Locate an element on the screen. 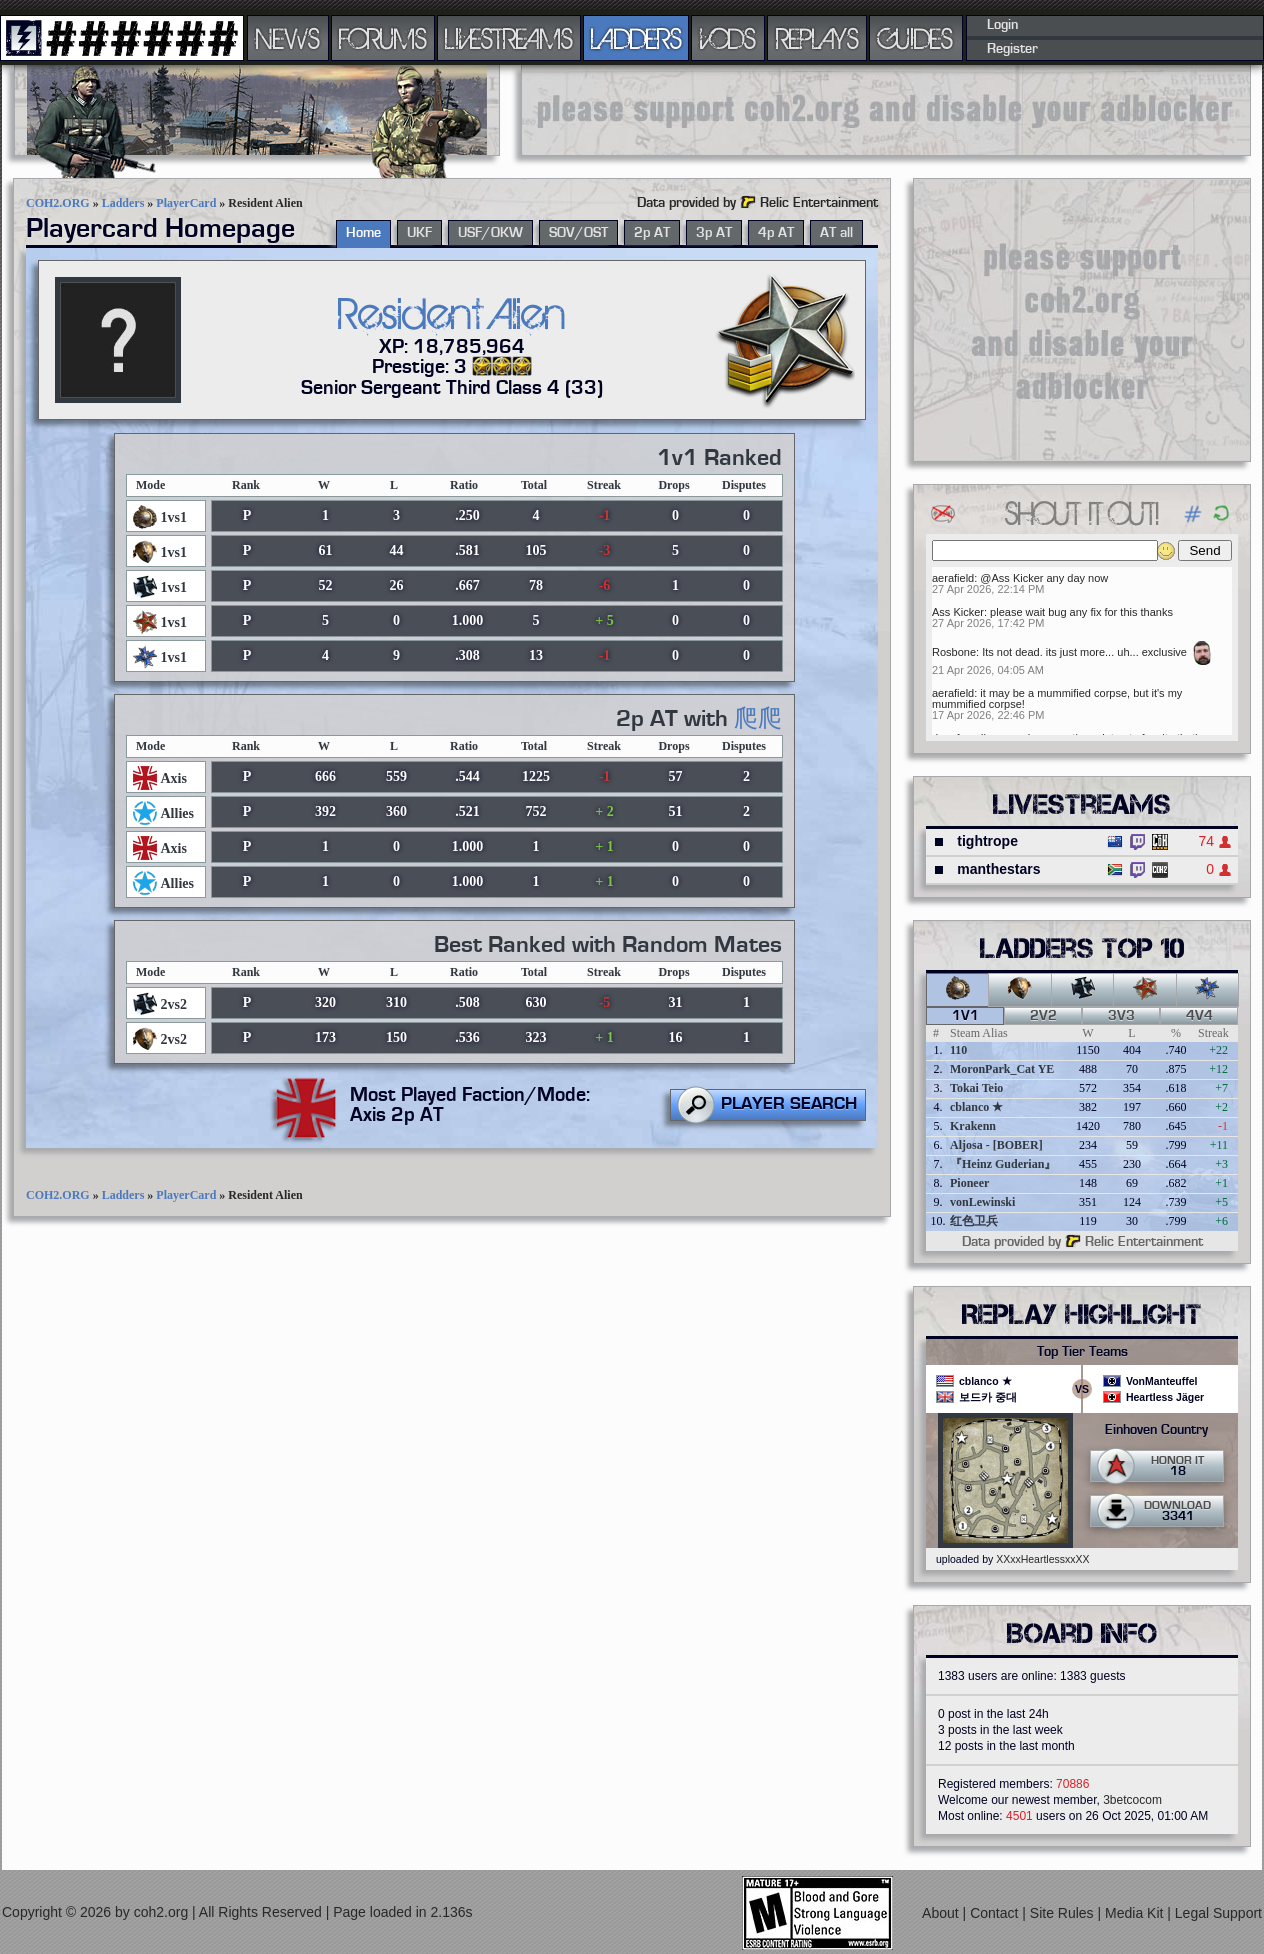 Image resolution: width=1264 pixels, height=1954 pixels. About is located at coordinates (942, 1913).